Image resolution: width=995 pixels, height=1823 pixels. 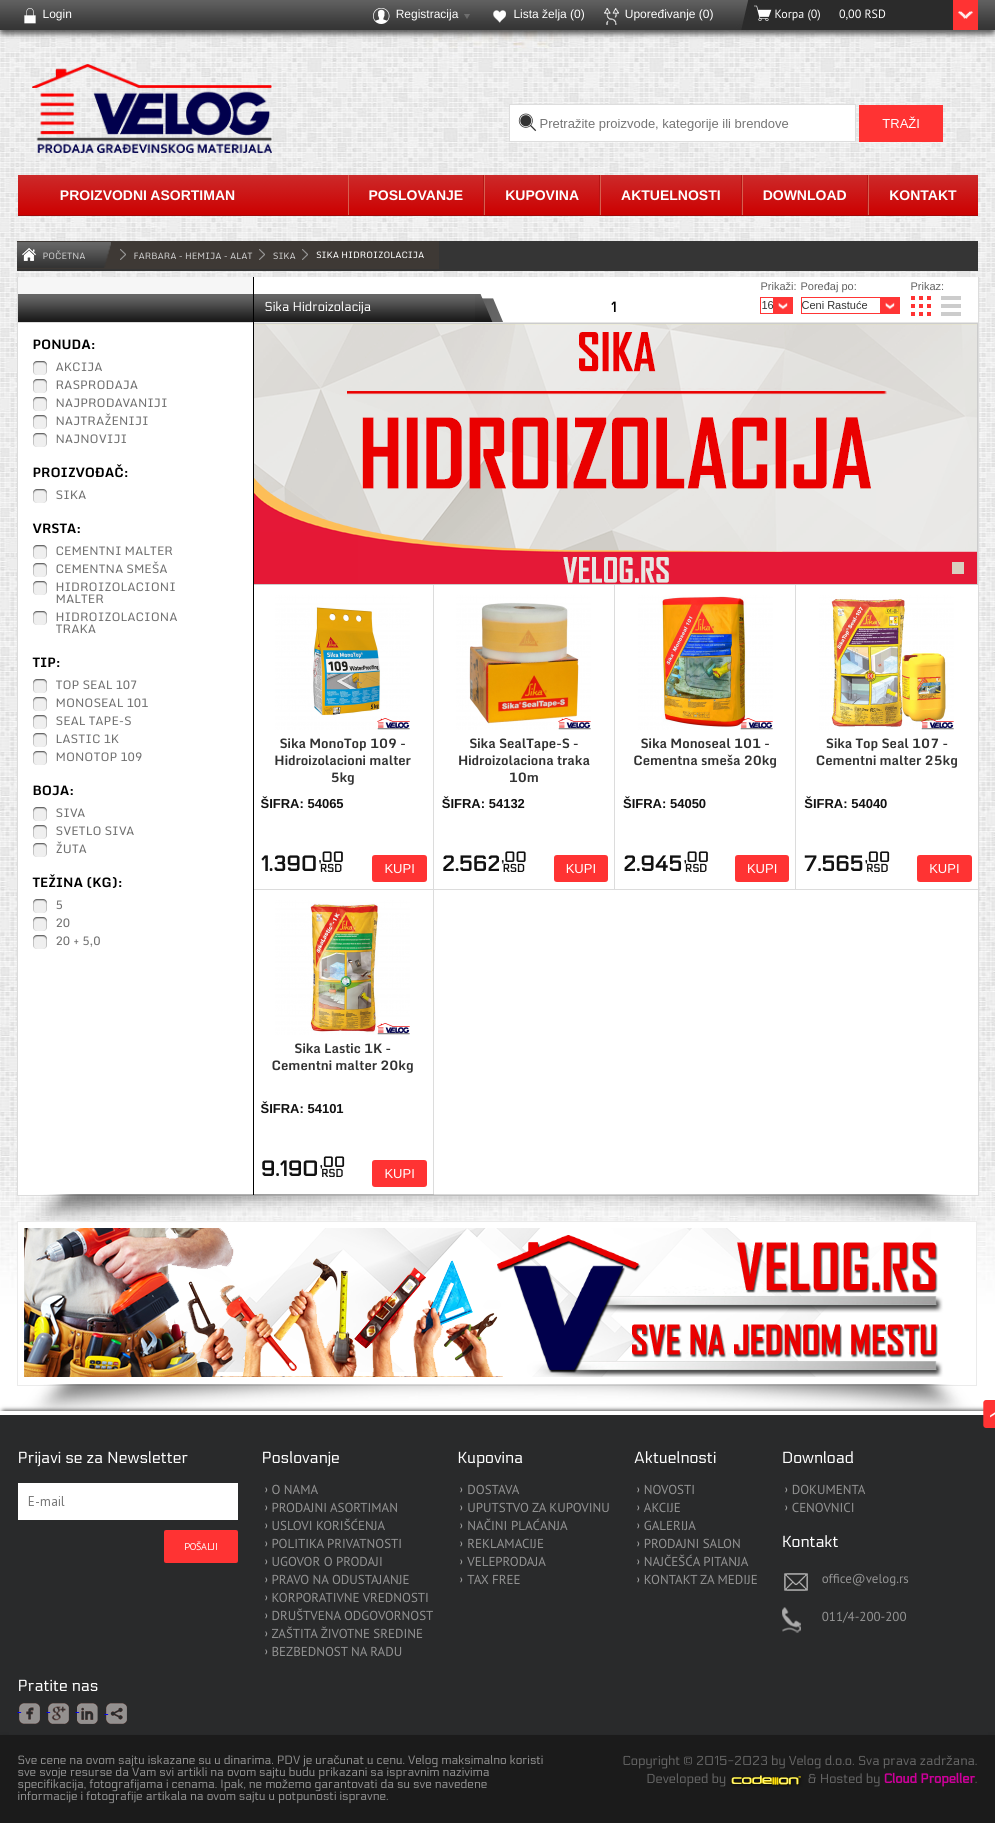 I want to click on VELEPRODAJA, so click(x=506, y=1562).